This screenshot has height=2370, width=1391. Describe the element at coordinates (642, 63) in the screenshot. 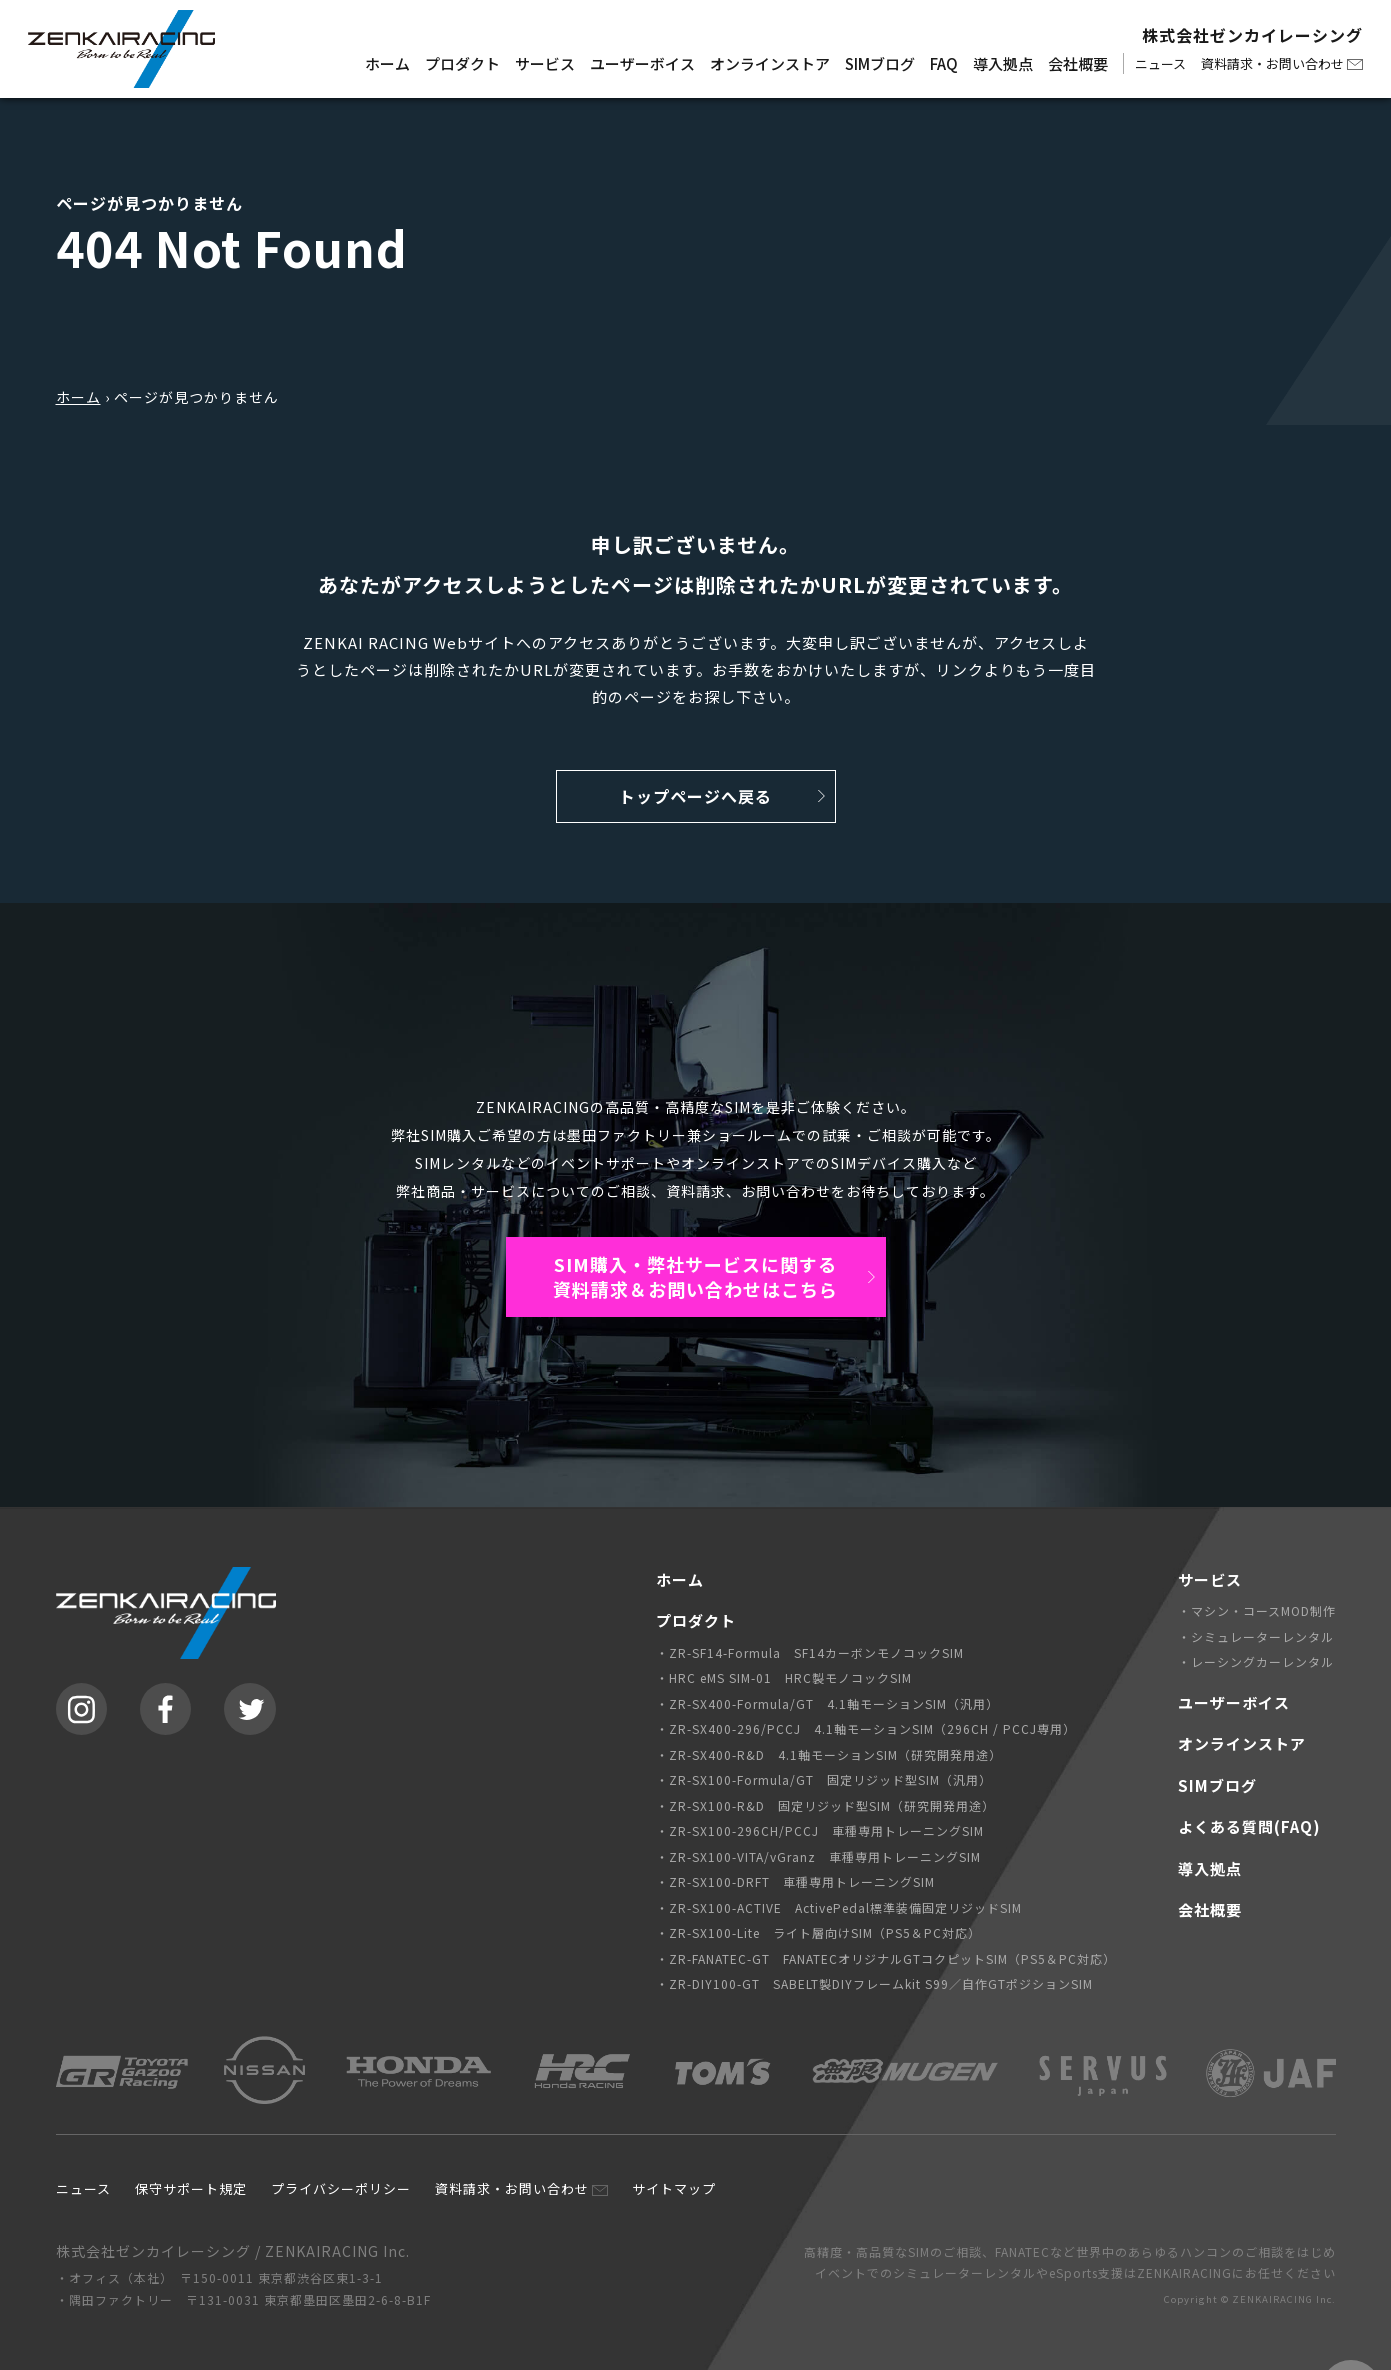

I see `ユーザーボイス` at that location.